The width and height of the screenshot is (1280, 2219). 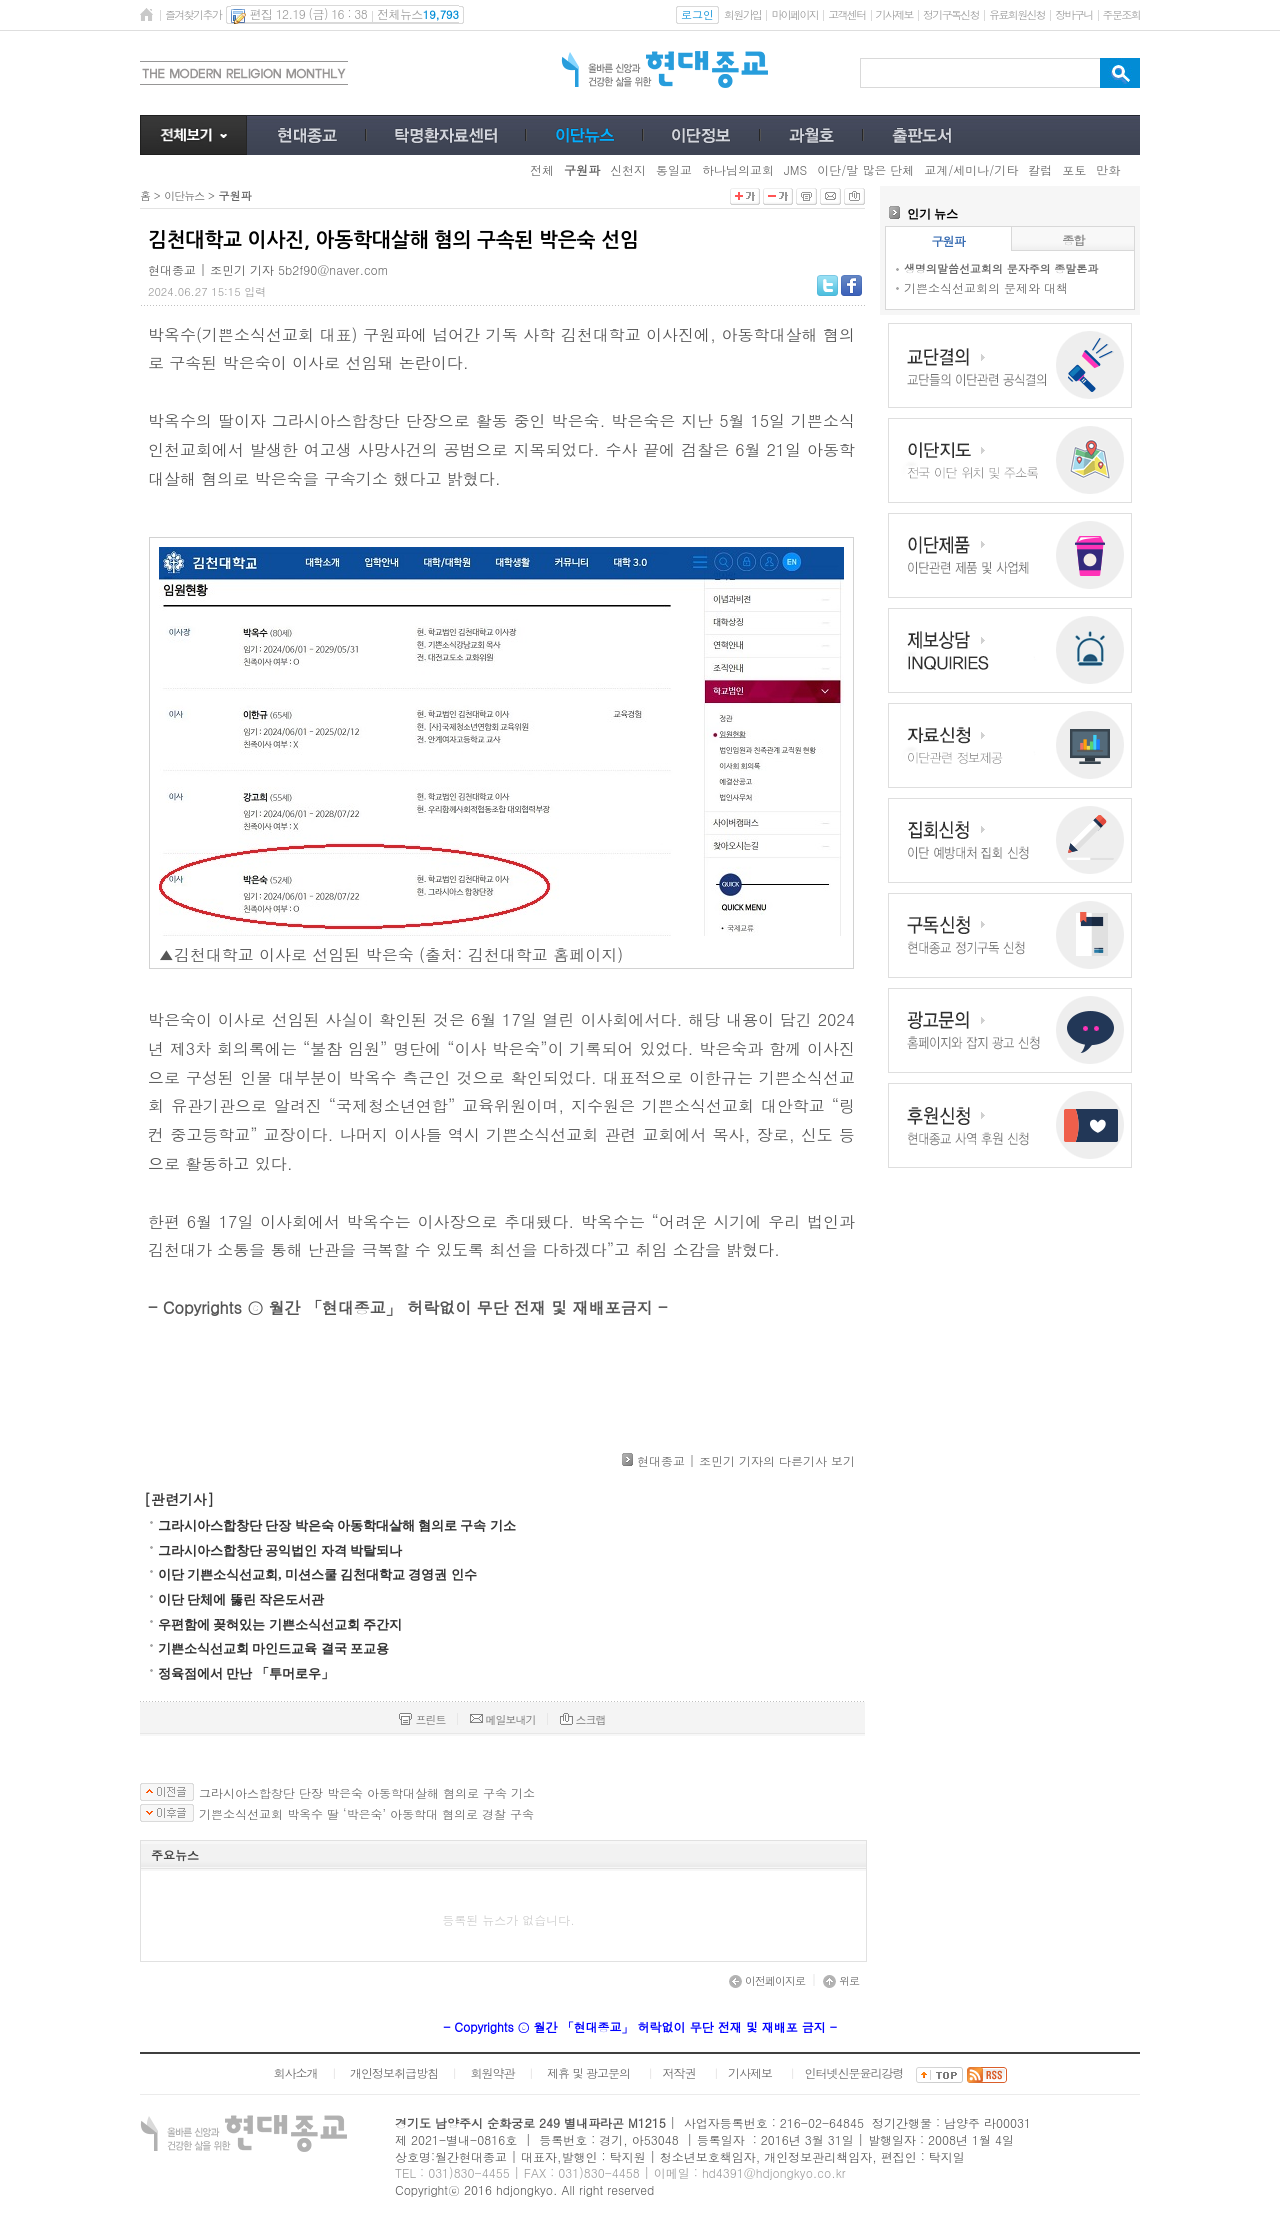 I want to click on 회원약관, so click(x=492, y=2072).